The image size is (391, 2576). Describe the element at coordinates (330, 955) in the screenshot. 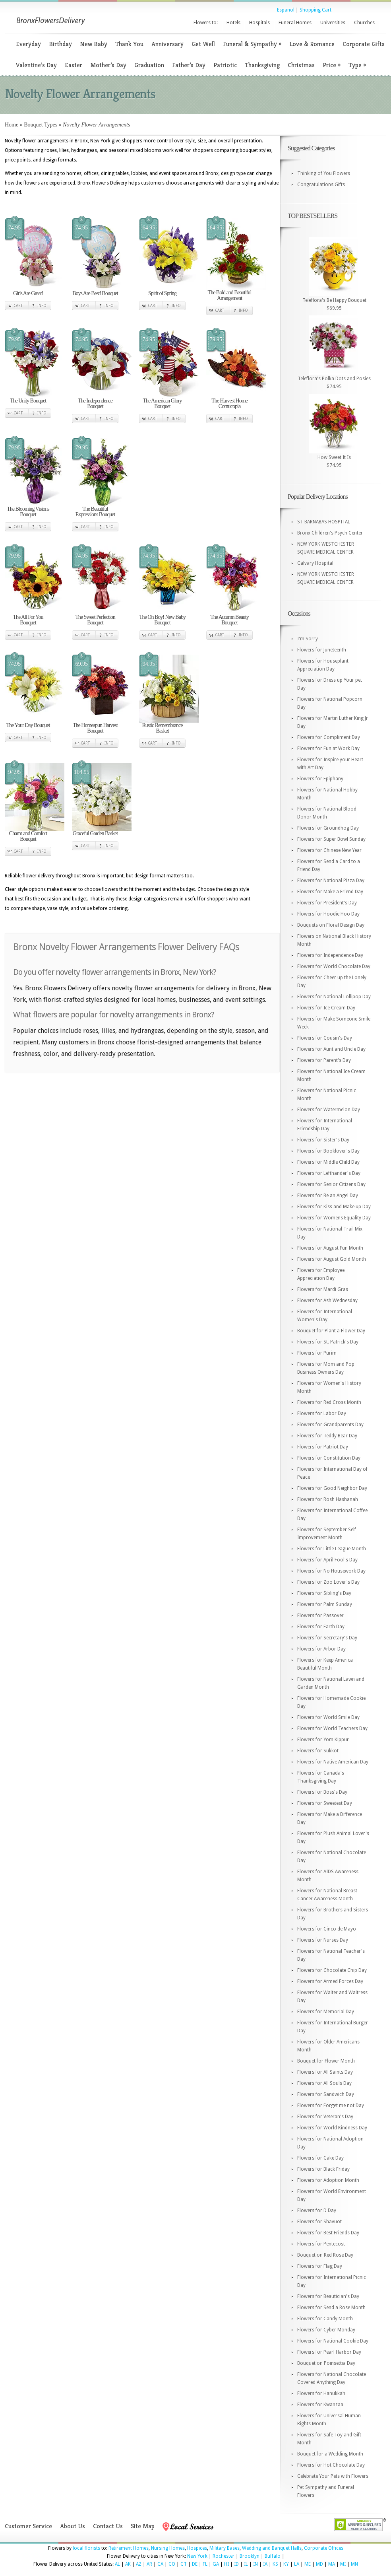

I see `Flowers for Independence Day` at that location.